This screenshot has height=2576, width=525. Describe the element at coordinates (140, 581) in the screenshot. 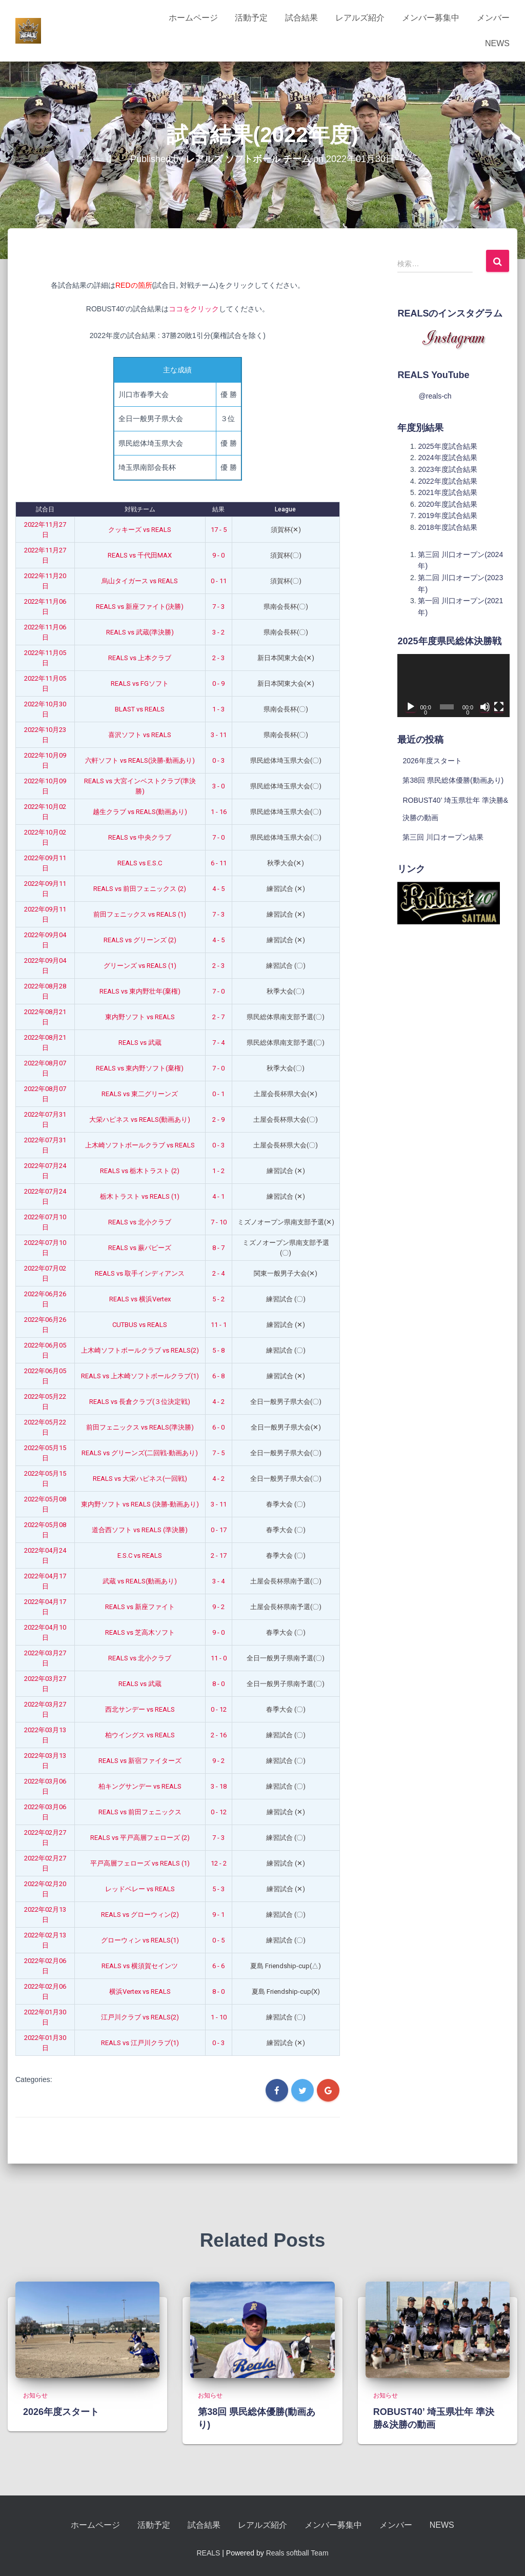

I see `烏山タイガース vs REALS` at that location.